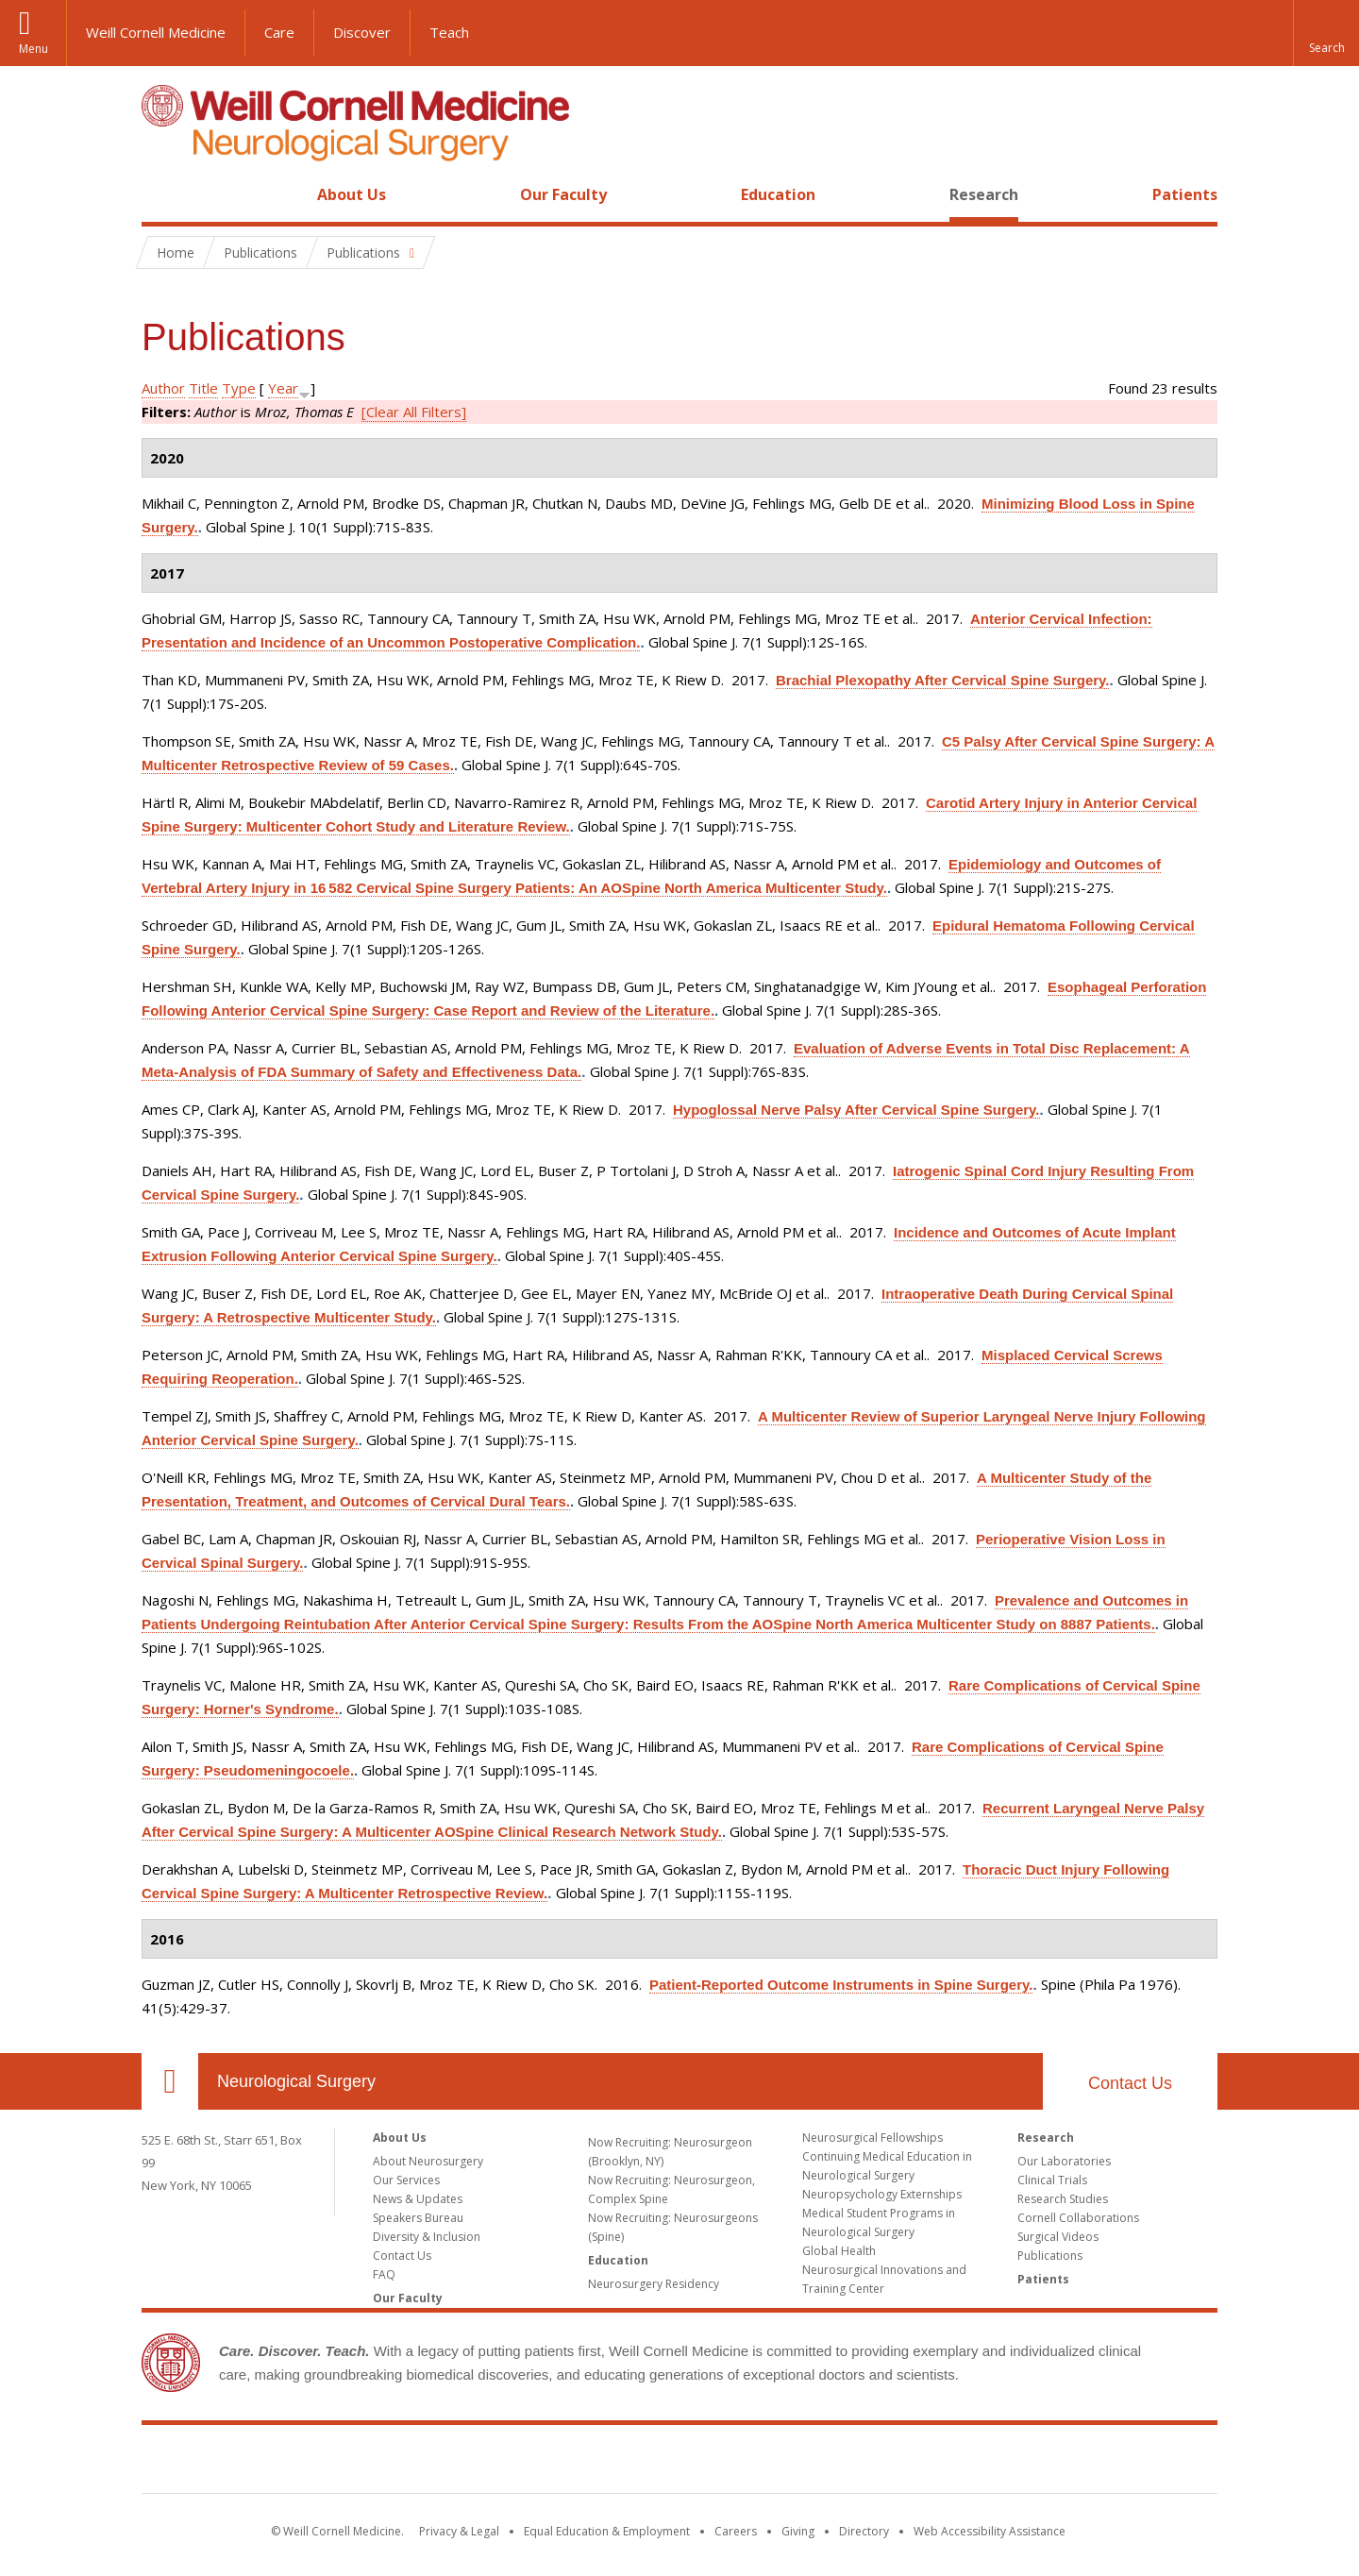 Image resolution: width=1359 pixels, height=2576 pixels. I want to click on Research, so click(983, 194).